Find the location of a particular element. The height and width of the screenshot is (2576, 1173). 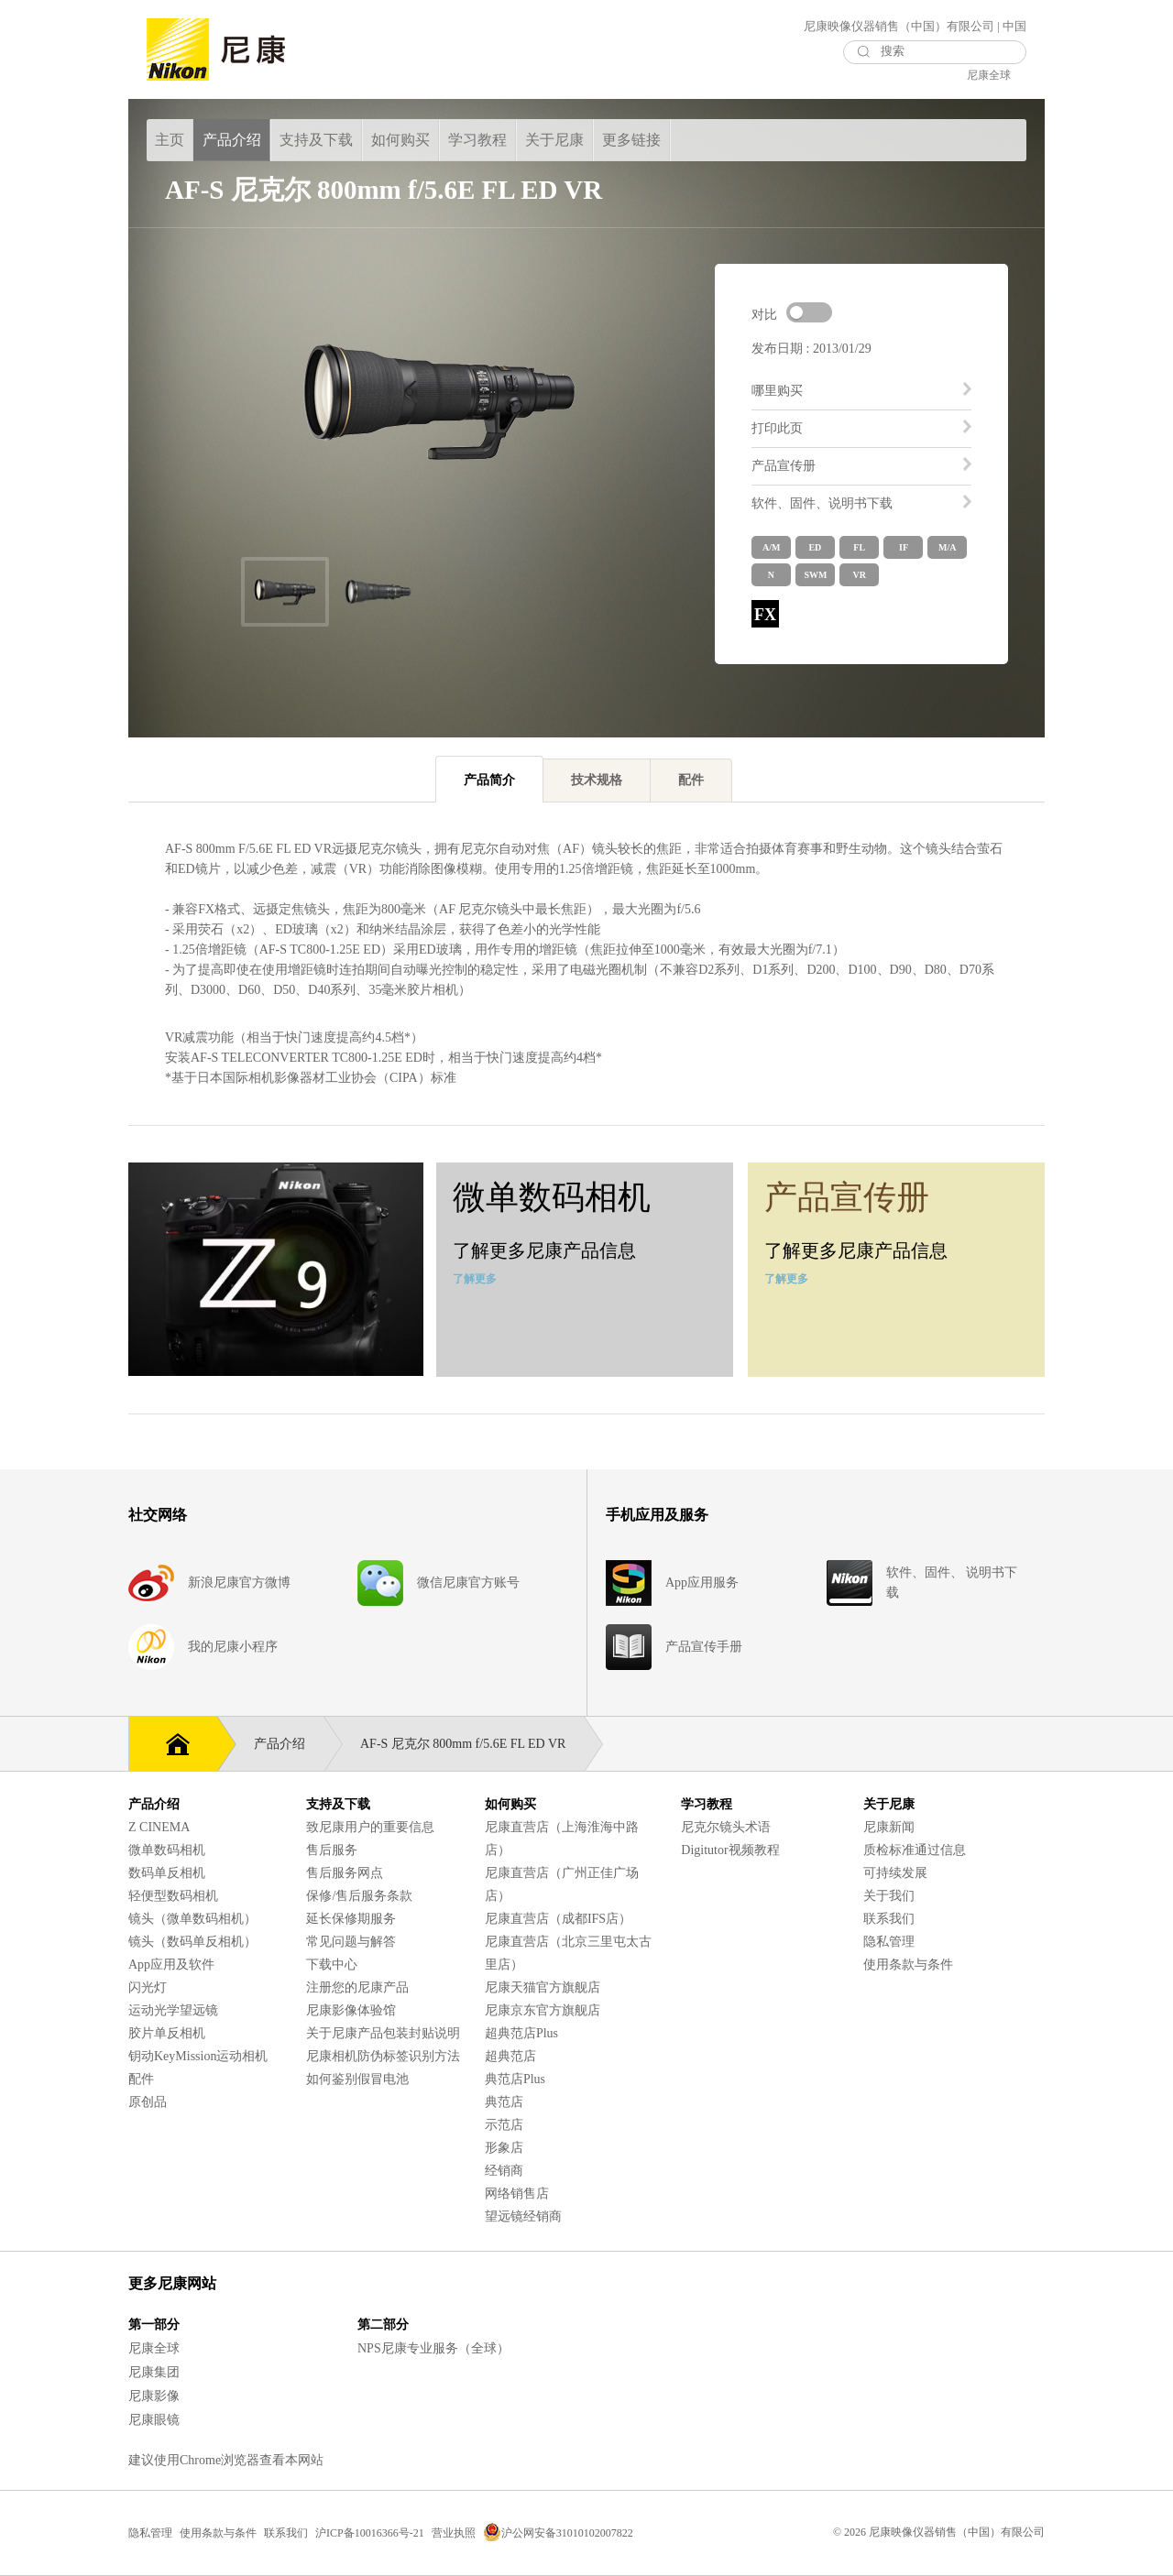

App应用服务 is located at coordinates (702, 1582).